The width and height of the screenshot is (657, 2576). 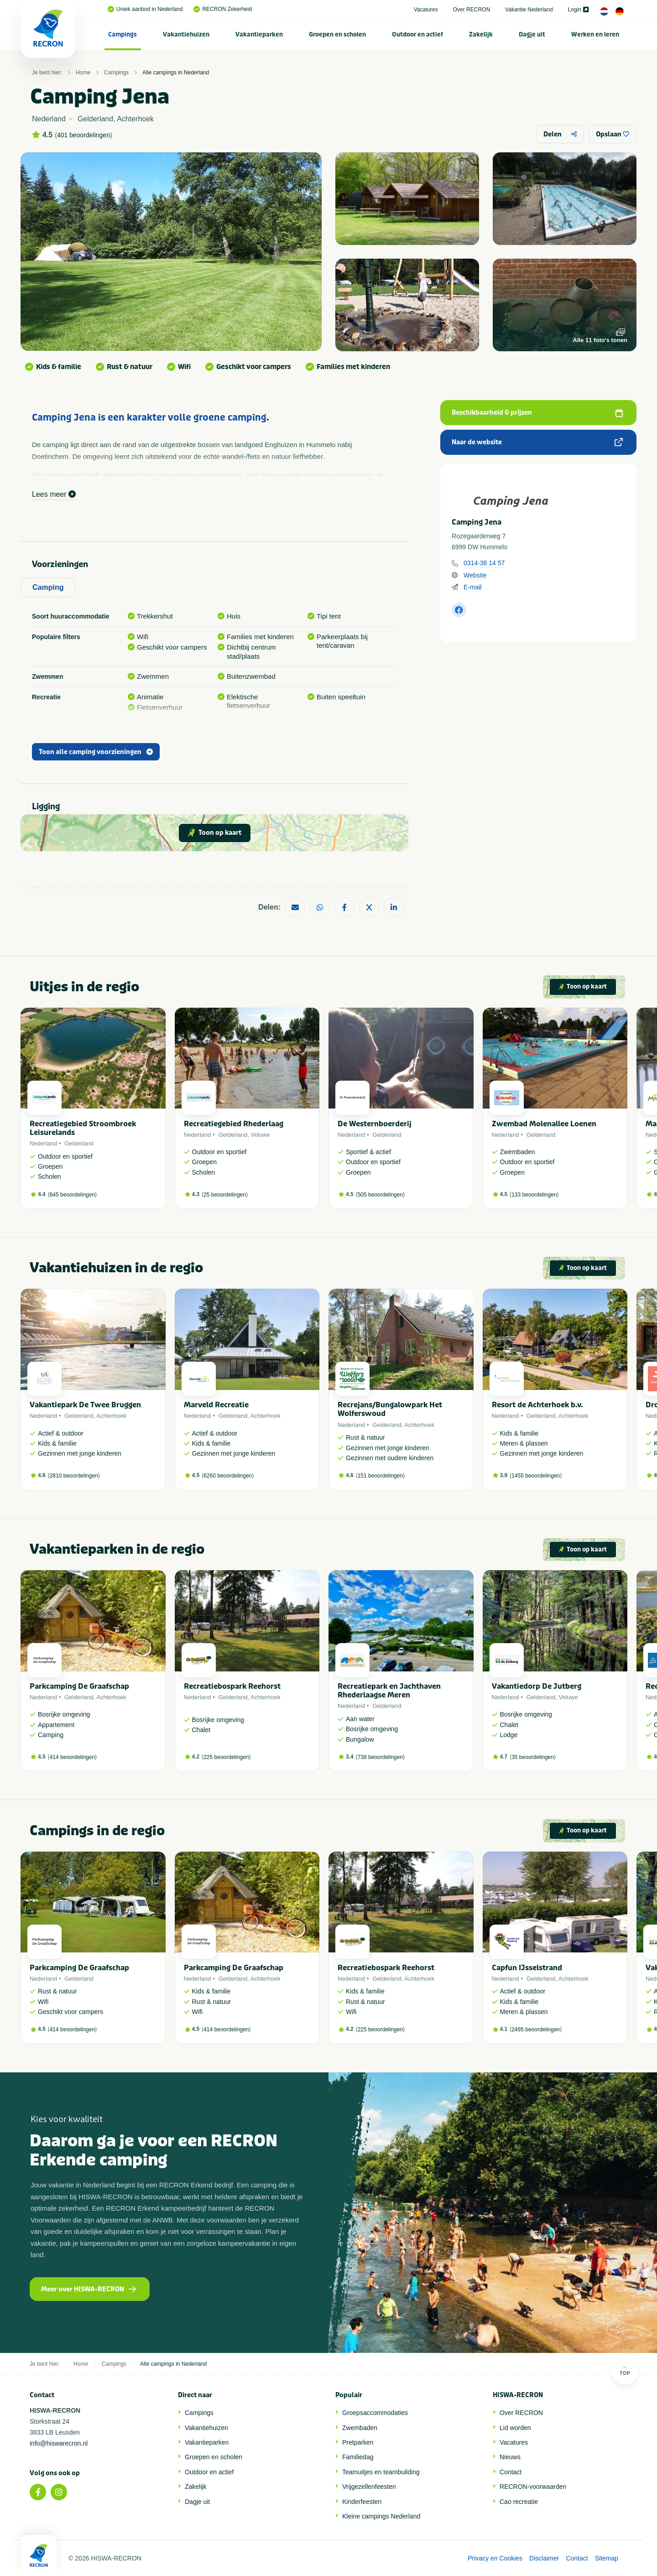 I want to click on Parkcamping De Graafschap, so click(x=79, y=1686).